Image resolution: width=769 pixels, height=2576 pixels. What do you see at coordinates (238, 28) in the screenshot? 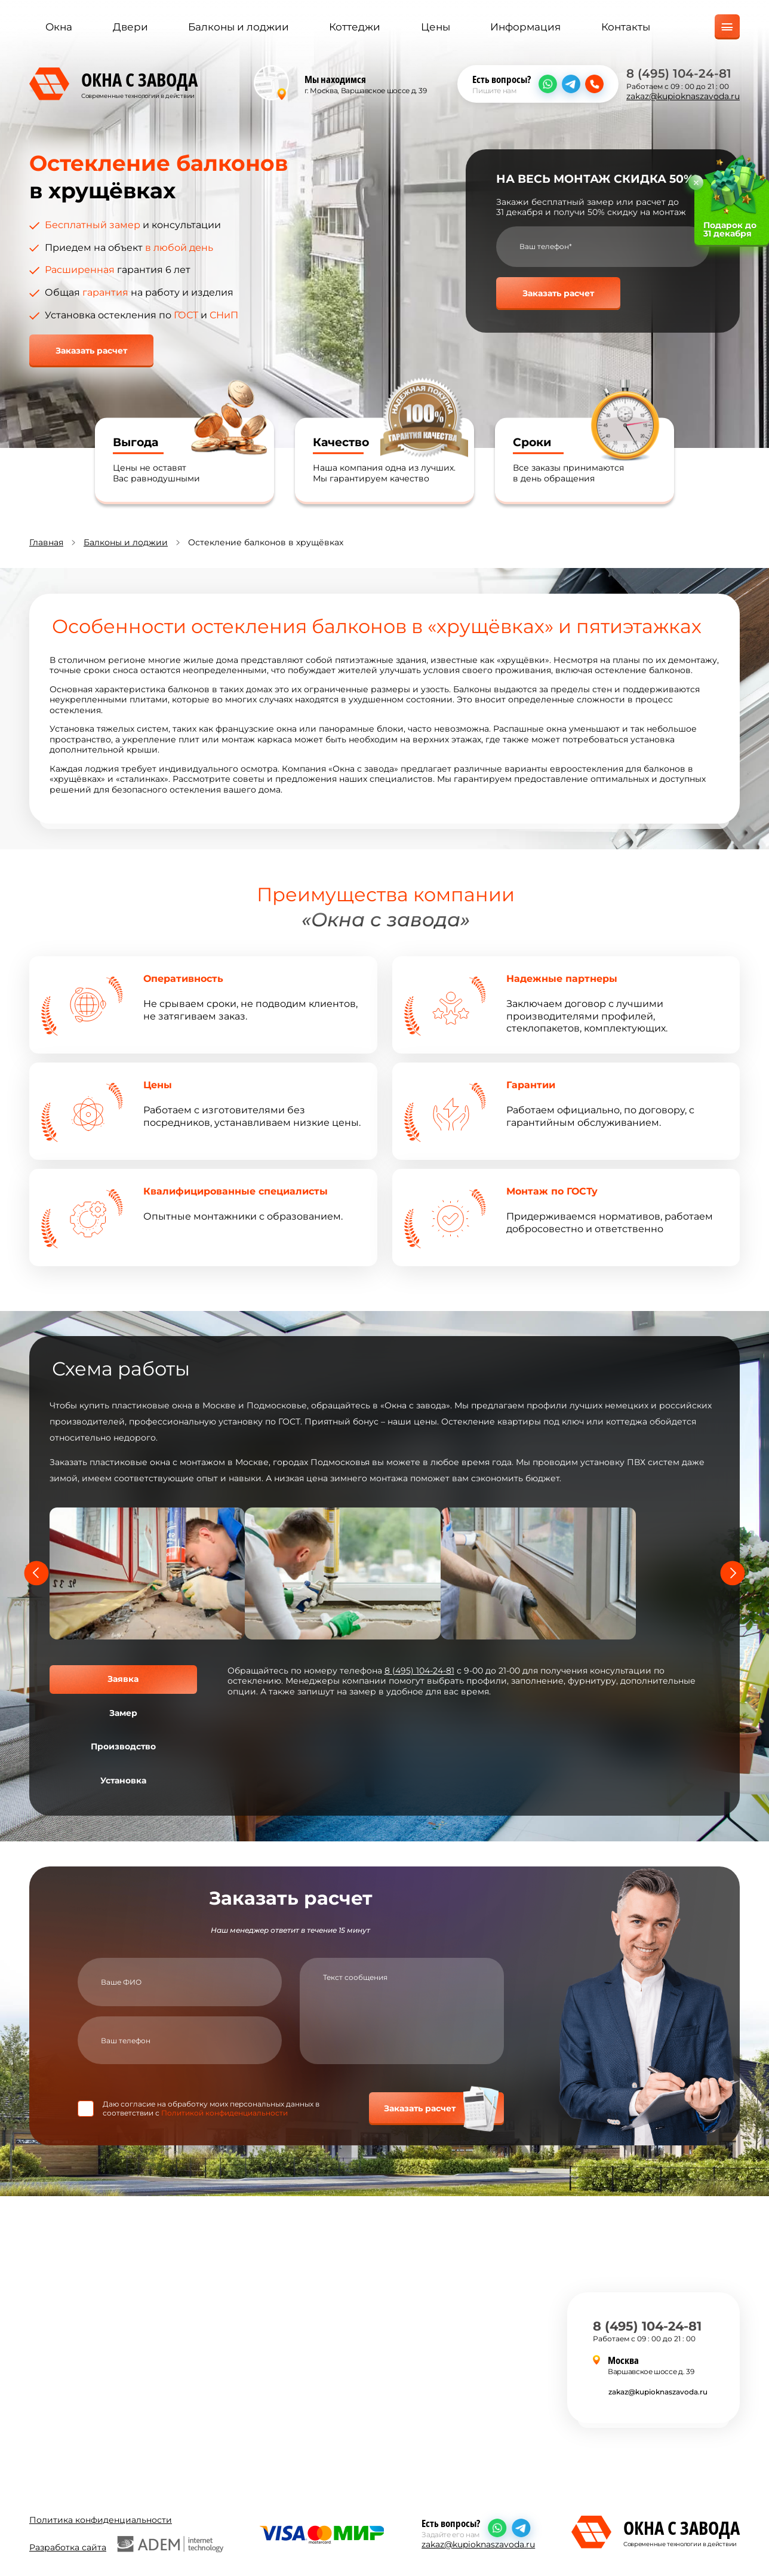
I see `Балконы и лоджии` at bounding box center [238, 28].